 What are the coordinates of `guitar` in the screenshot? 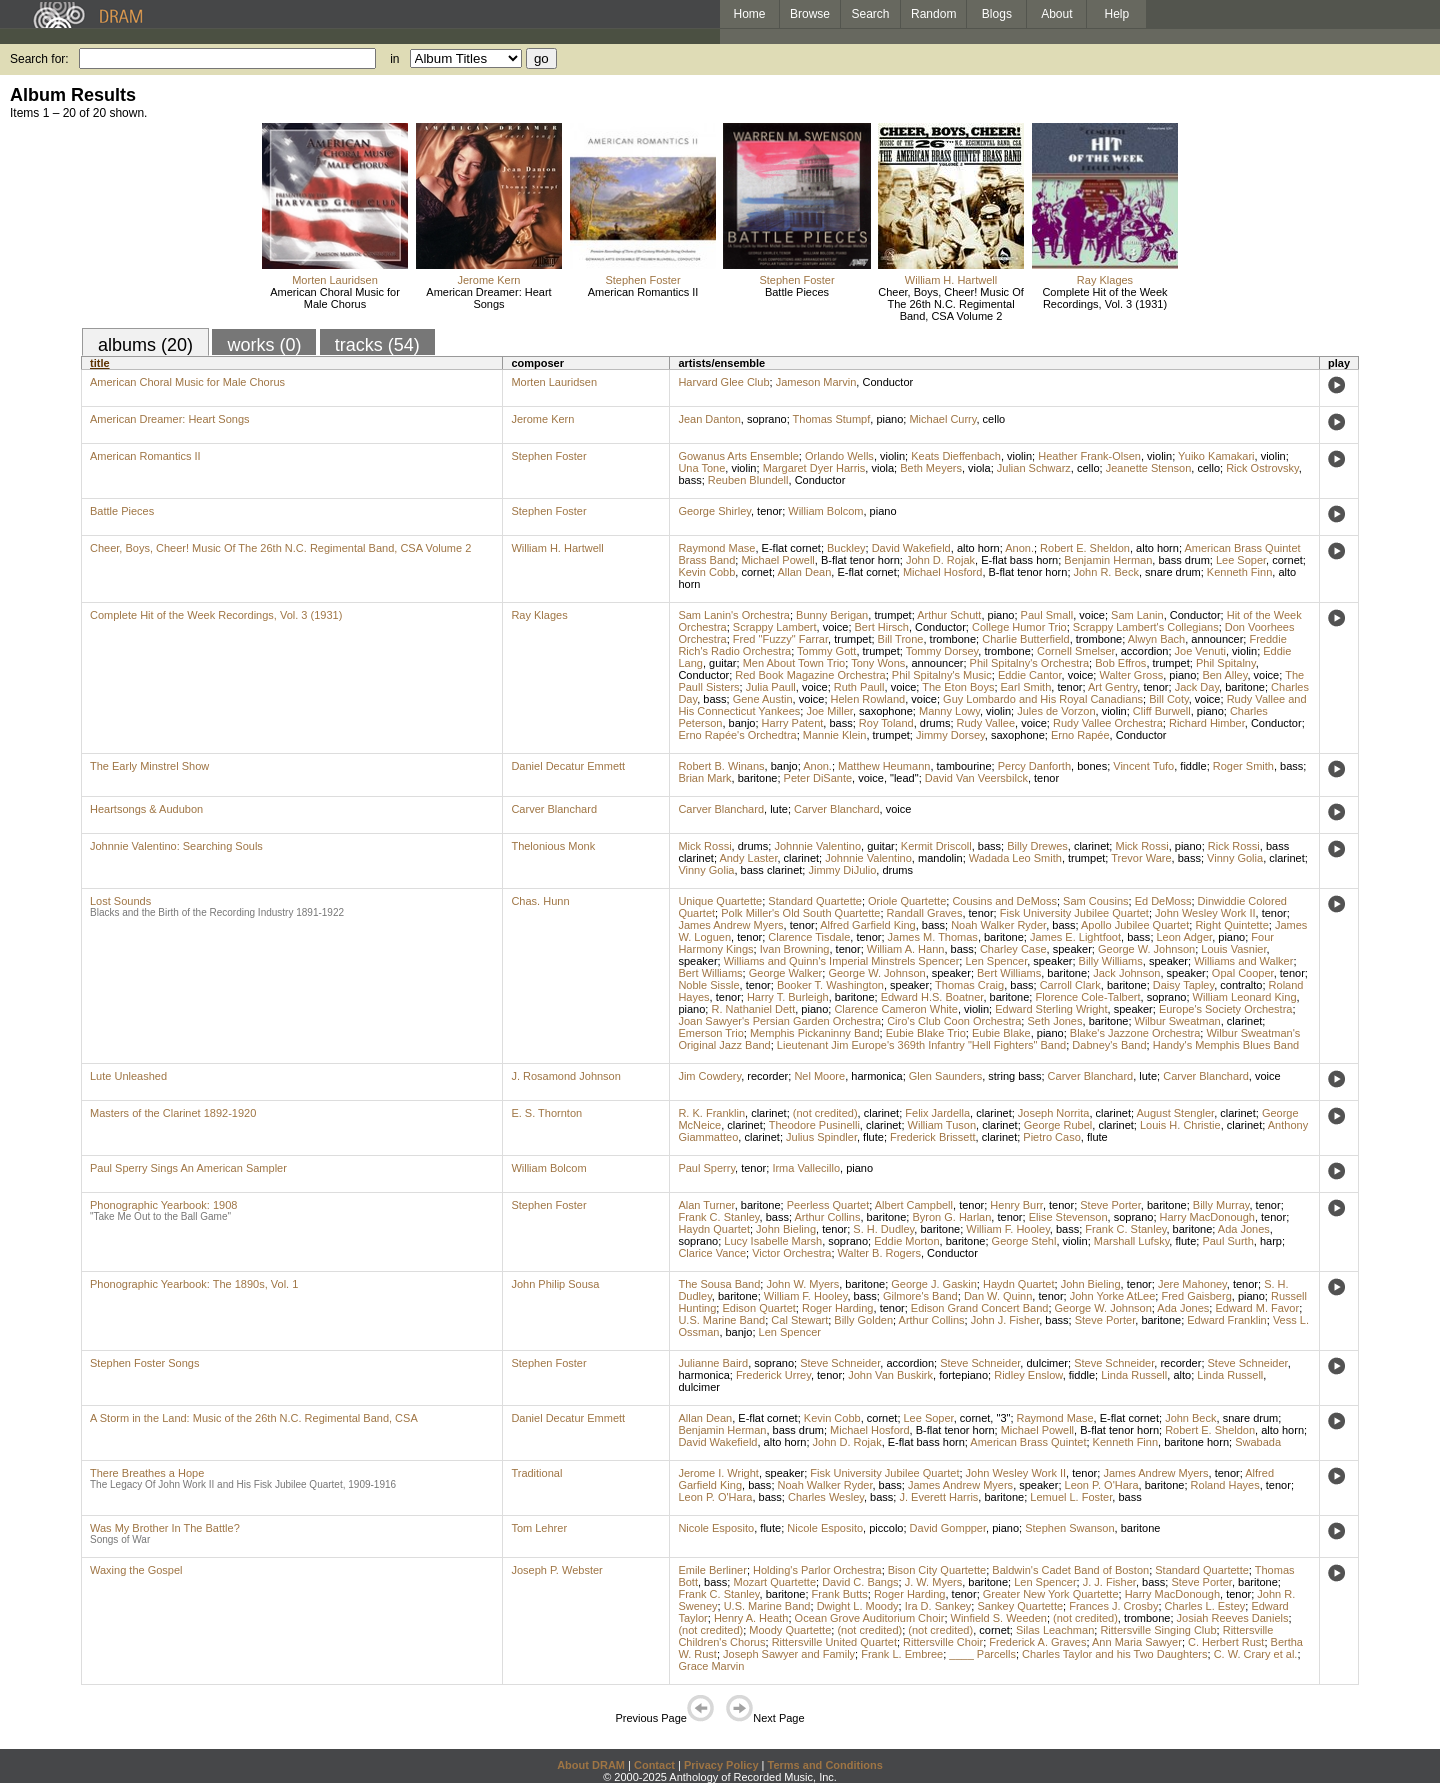 It's located at (723, 663).